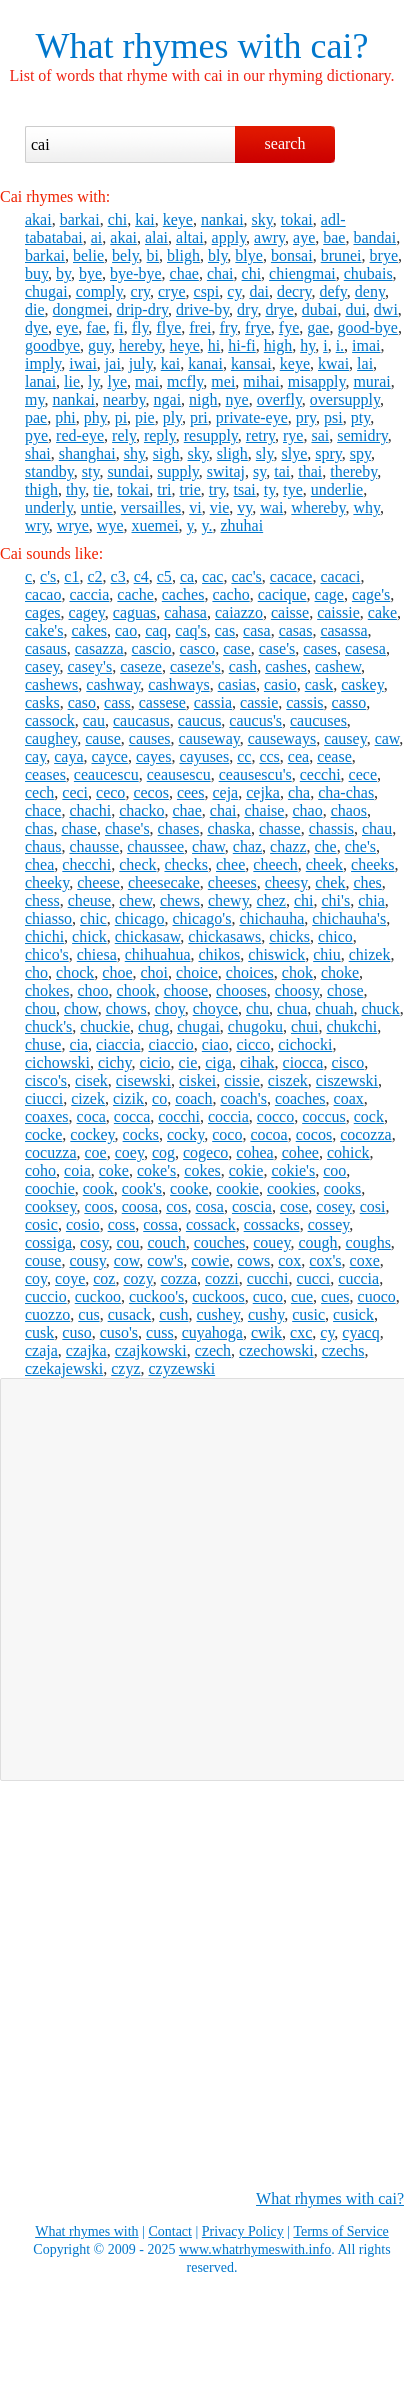 Image resolution: width=404 pixels, height=2382 pixels. Describe the element at coordinates (39, 864) in the screenshot. I see `chea` at that location.